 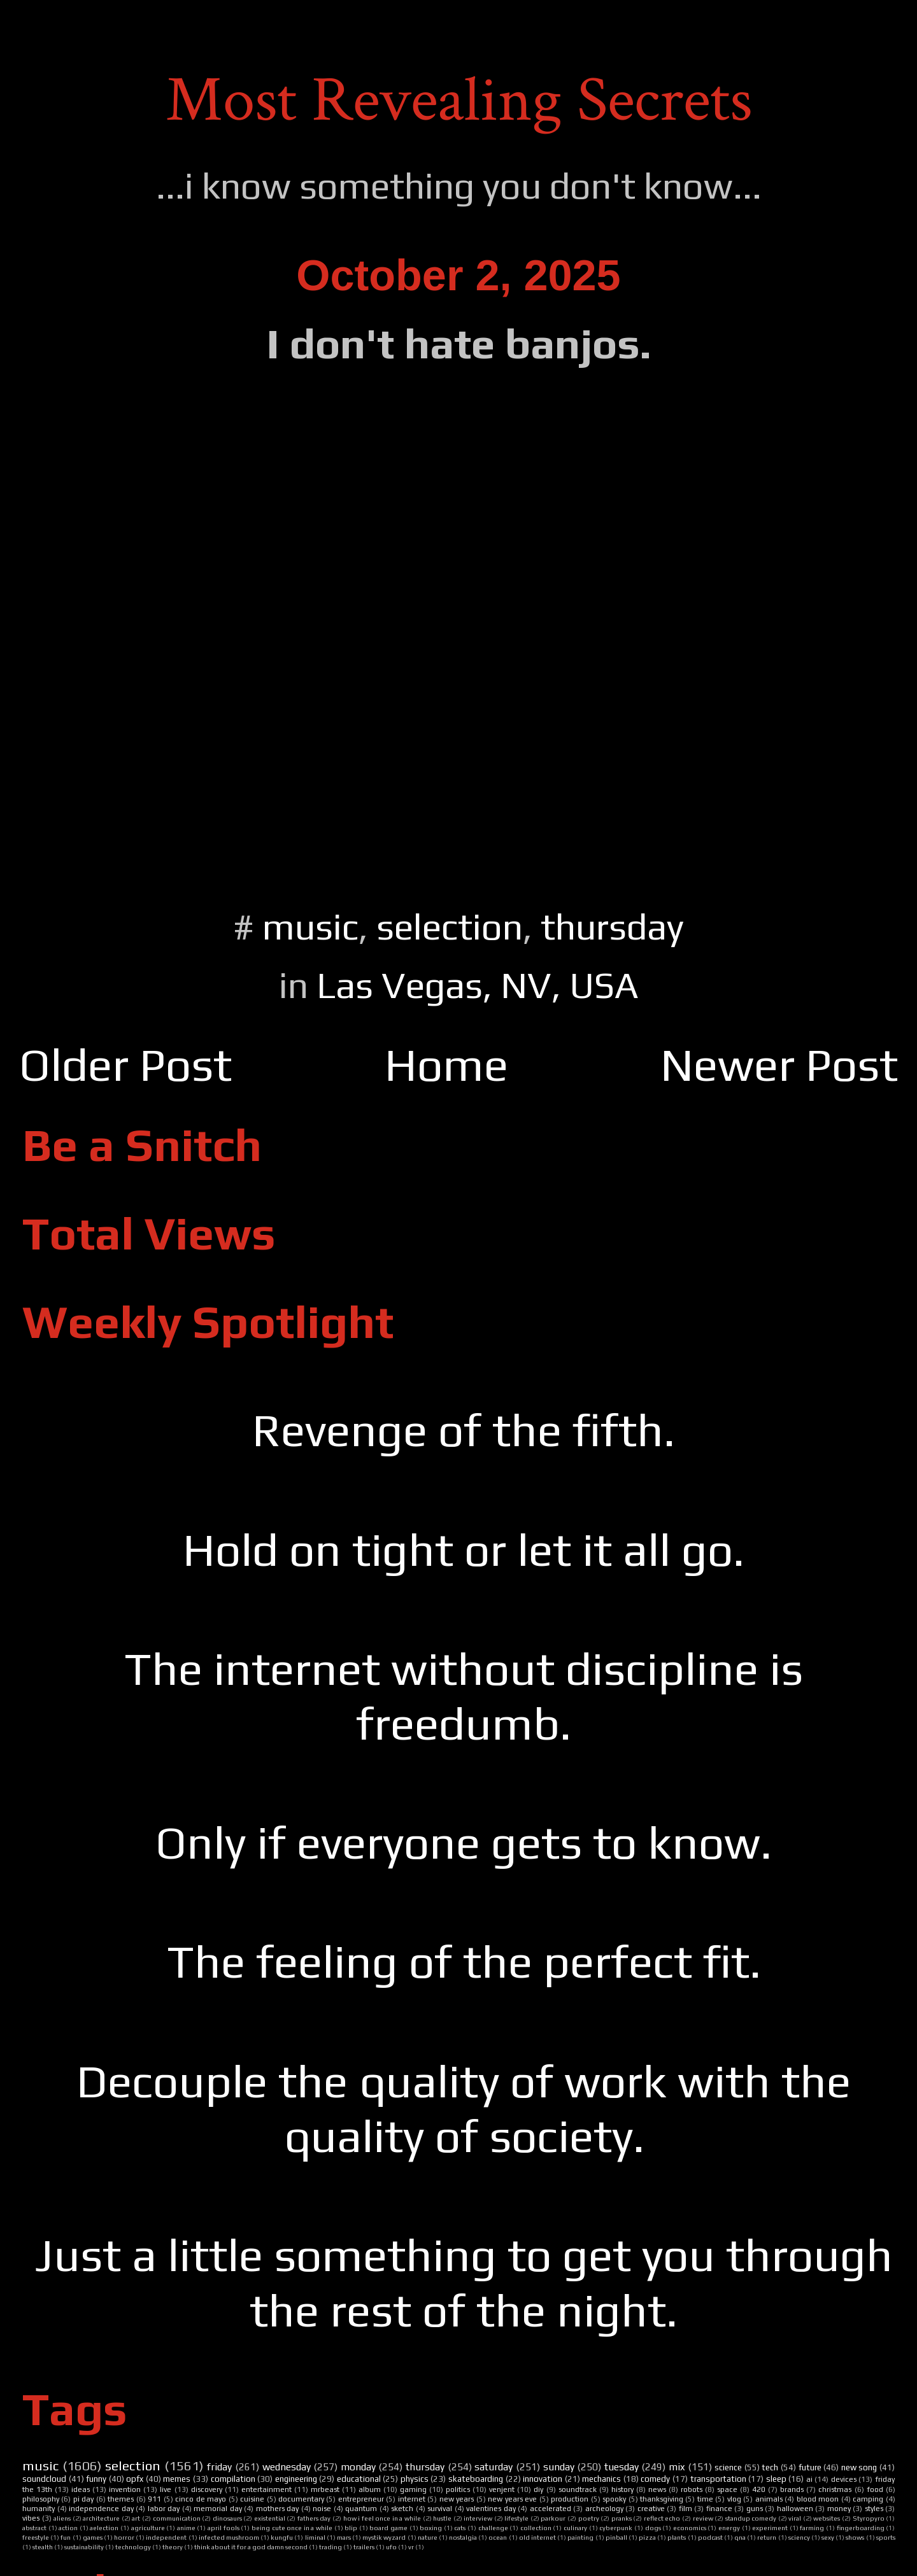 What do you see at coordinates (296, 2479) in the screenshot?
I see `engineering` at bounding box center [296, 2479].